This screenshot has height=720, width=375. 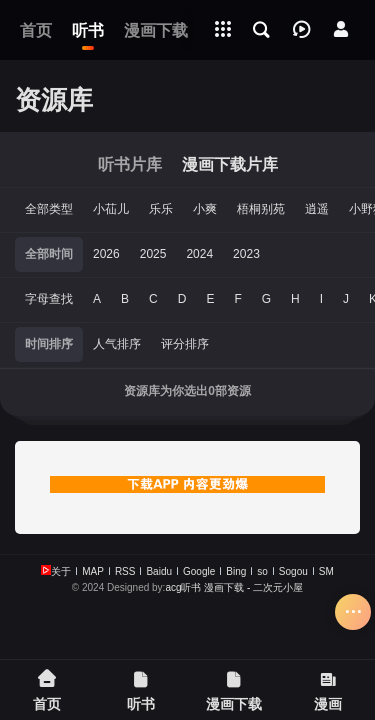 I want to click on 评分排序, so click(x=185, y=344).